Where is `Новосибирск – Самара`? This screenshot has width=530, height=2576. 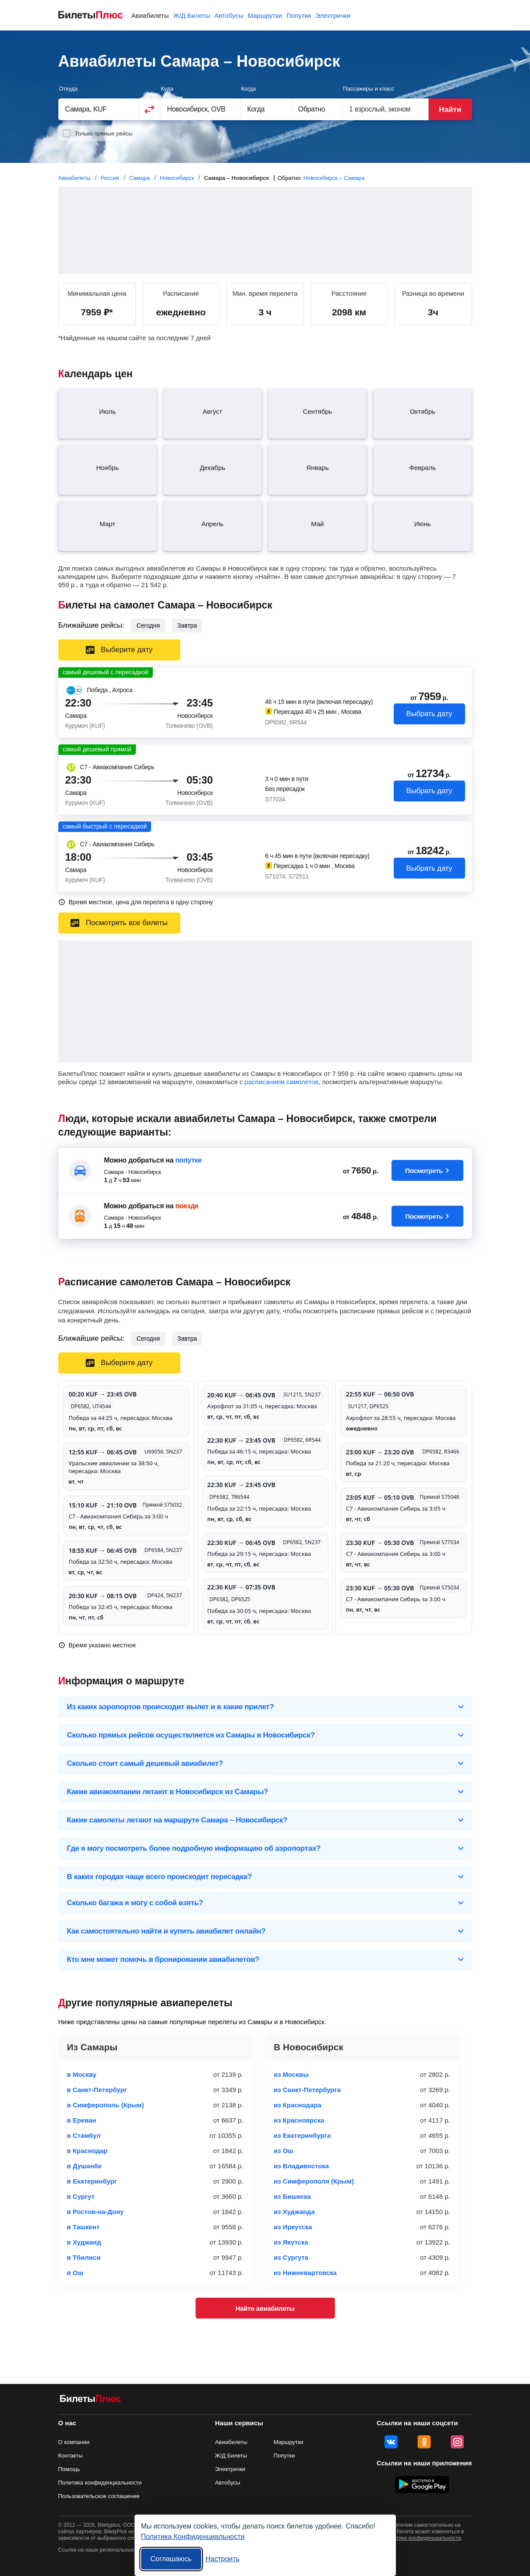 Новосибирск – Самара is located at coordinates (334, 178).